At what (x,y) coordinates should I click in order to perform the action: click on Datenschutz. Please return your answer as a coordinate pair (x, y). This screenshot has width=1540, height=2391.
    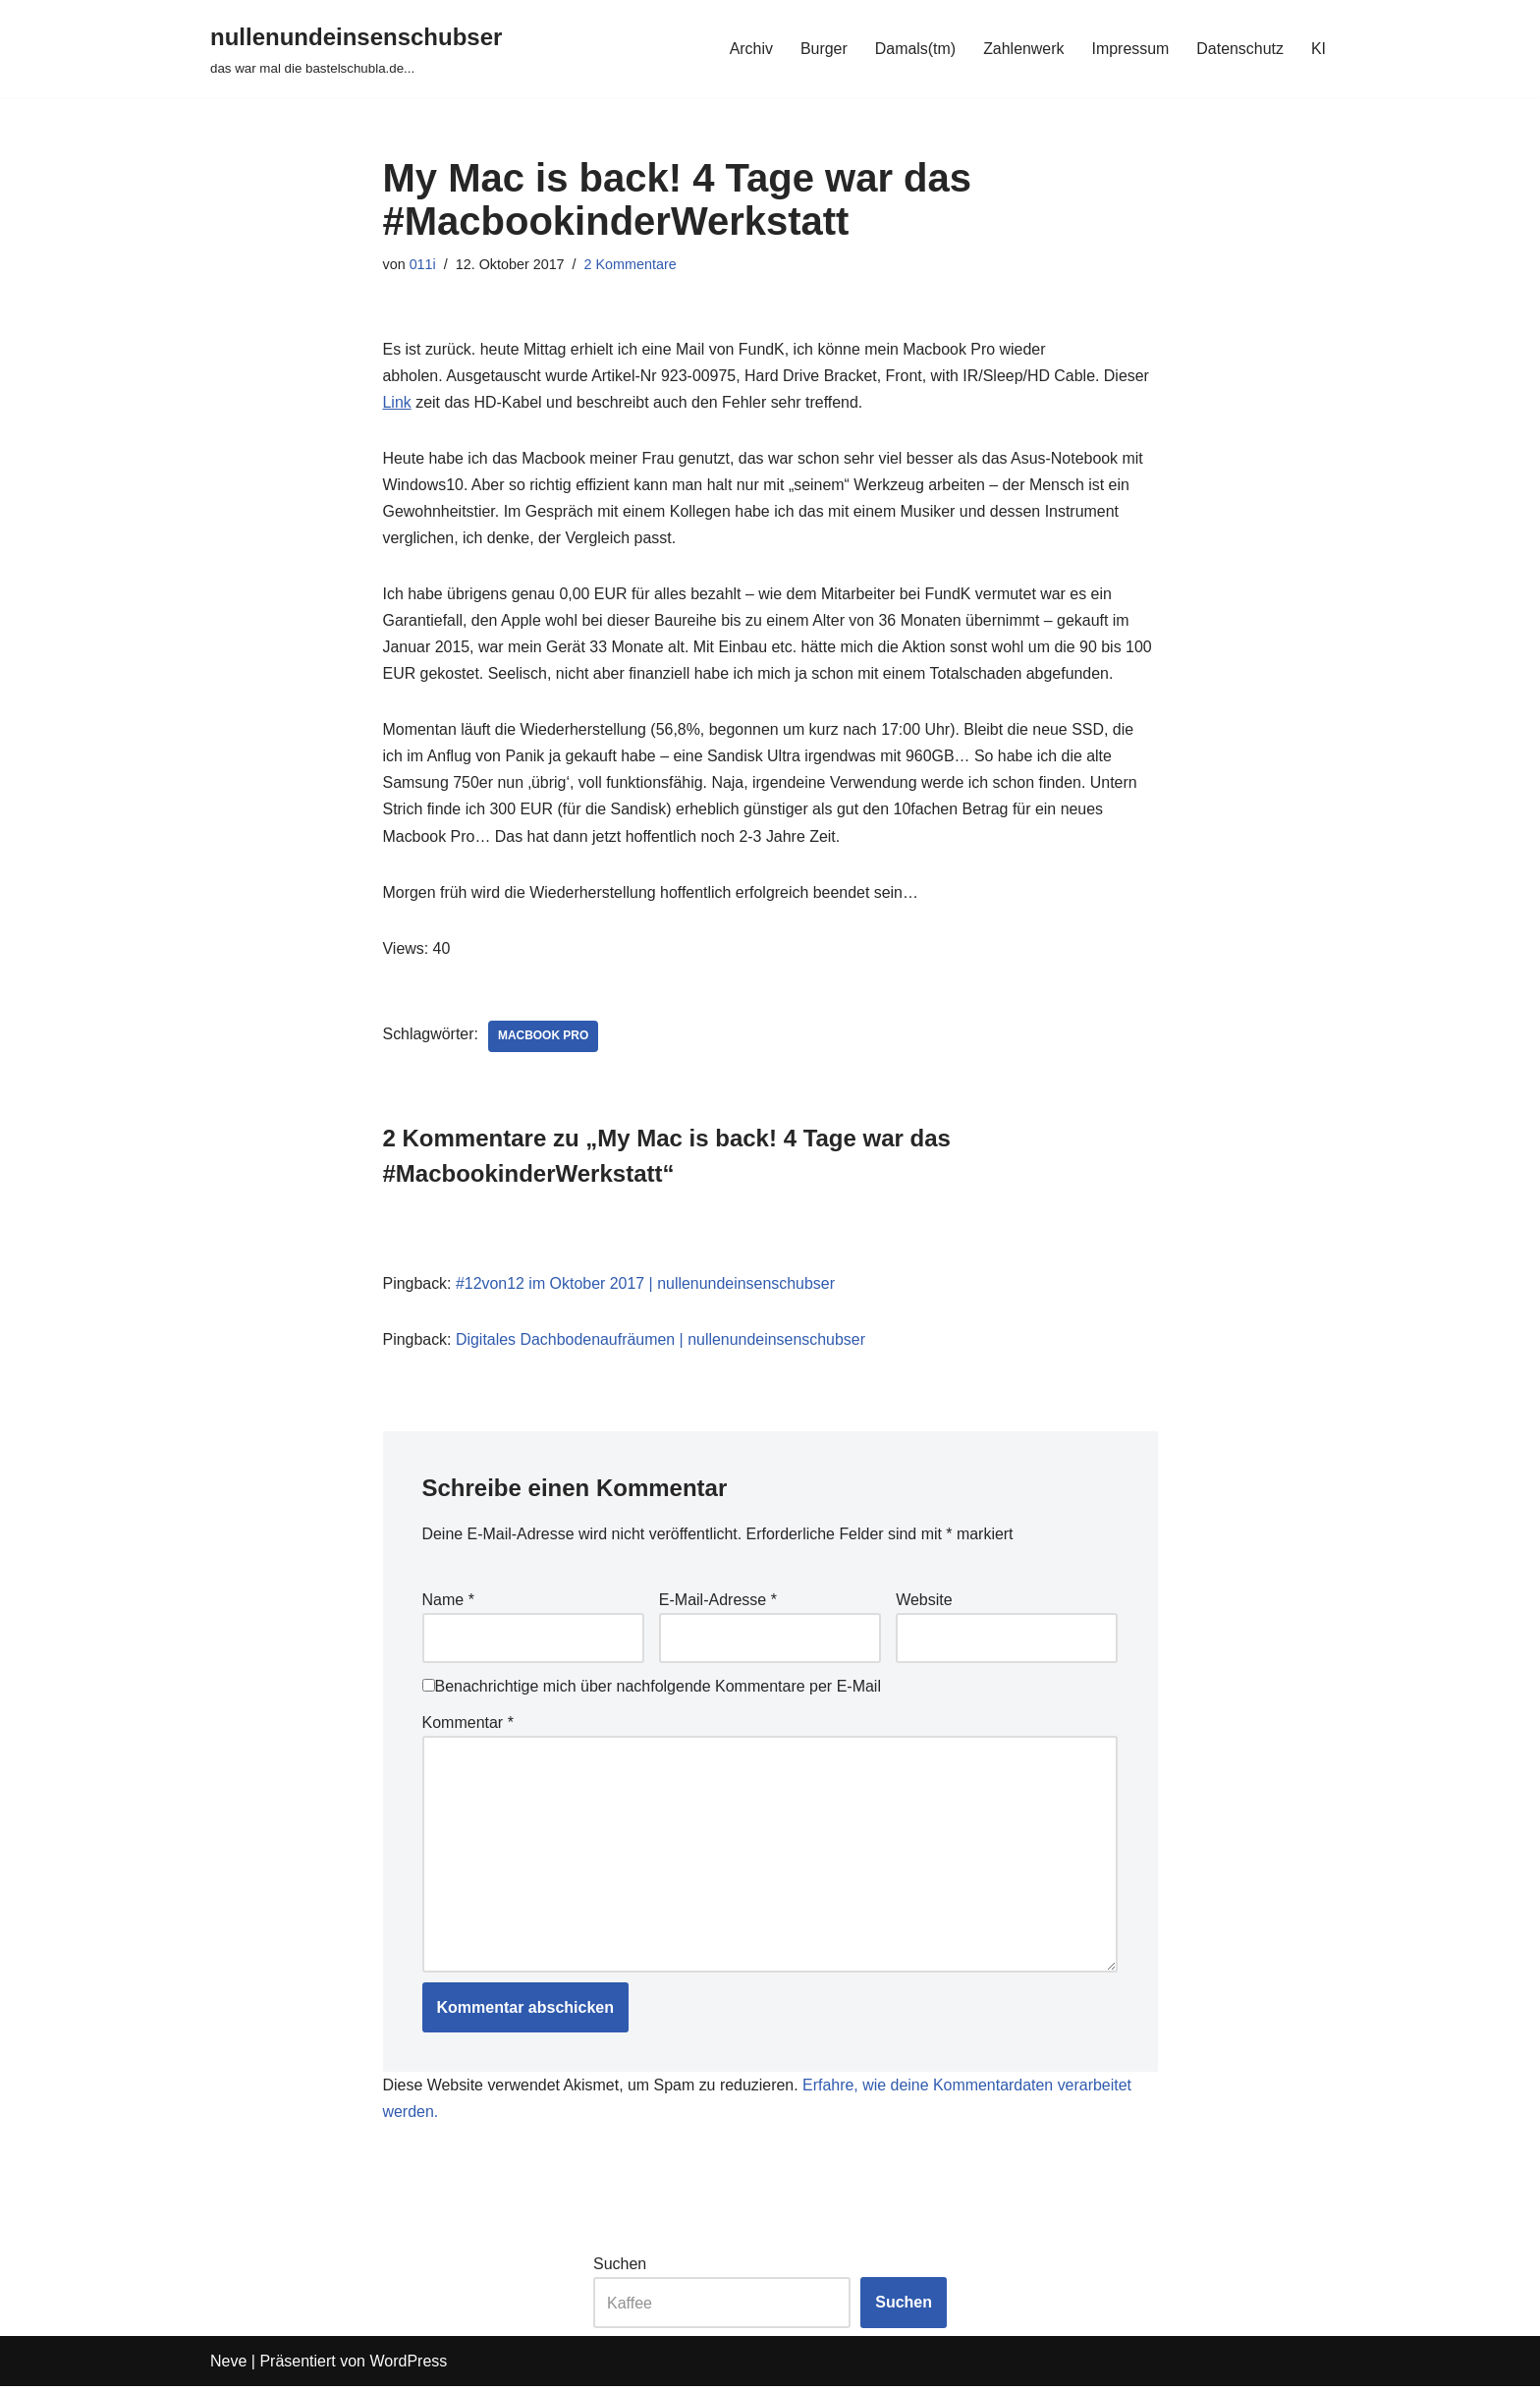
    Looking at the image, I should click on (1240, 48).